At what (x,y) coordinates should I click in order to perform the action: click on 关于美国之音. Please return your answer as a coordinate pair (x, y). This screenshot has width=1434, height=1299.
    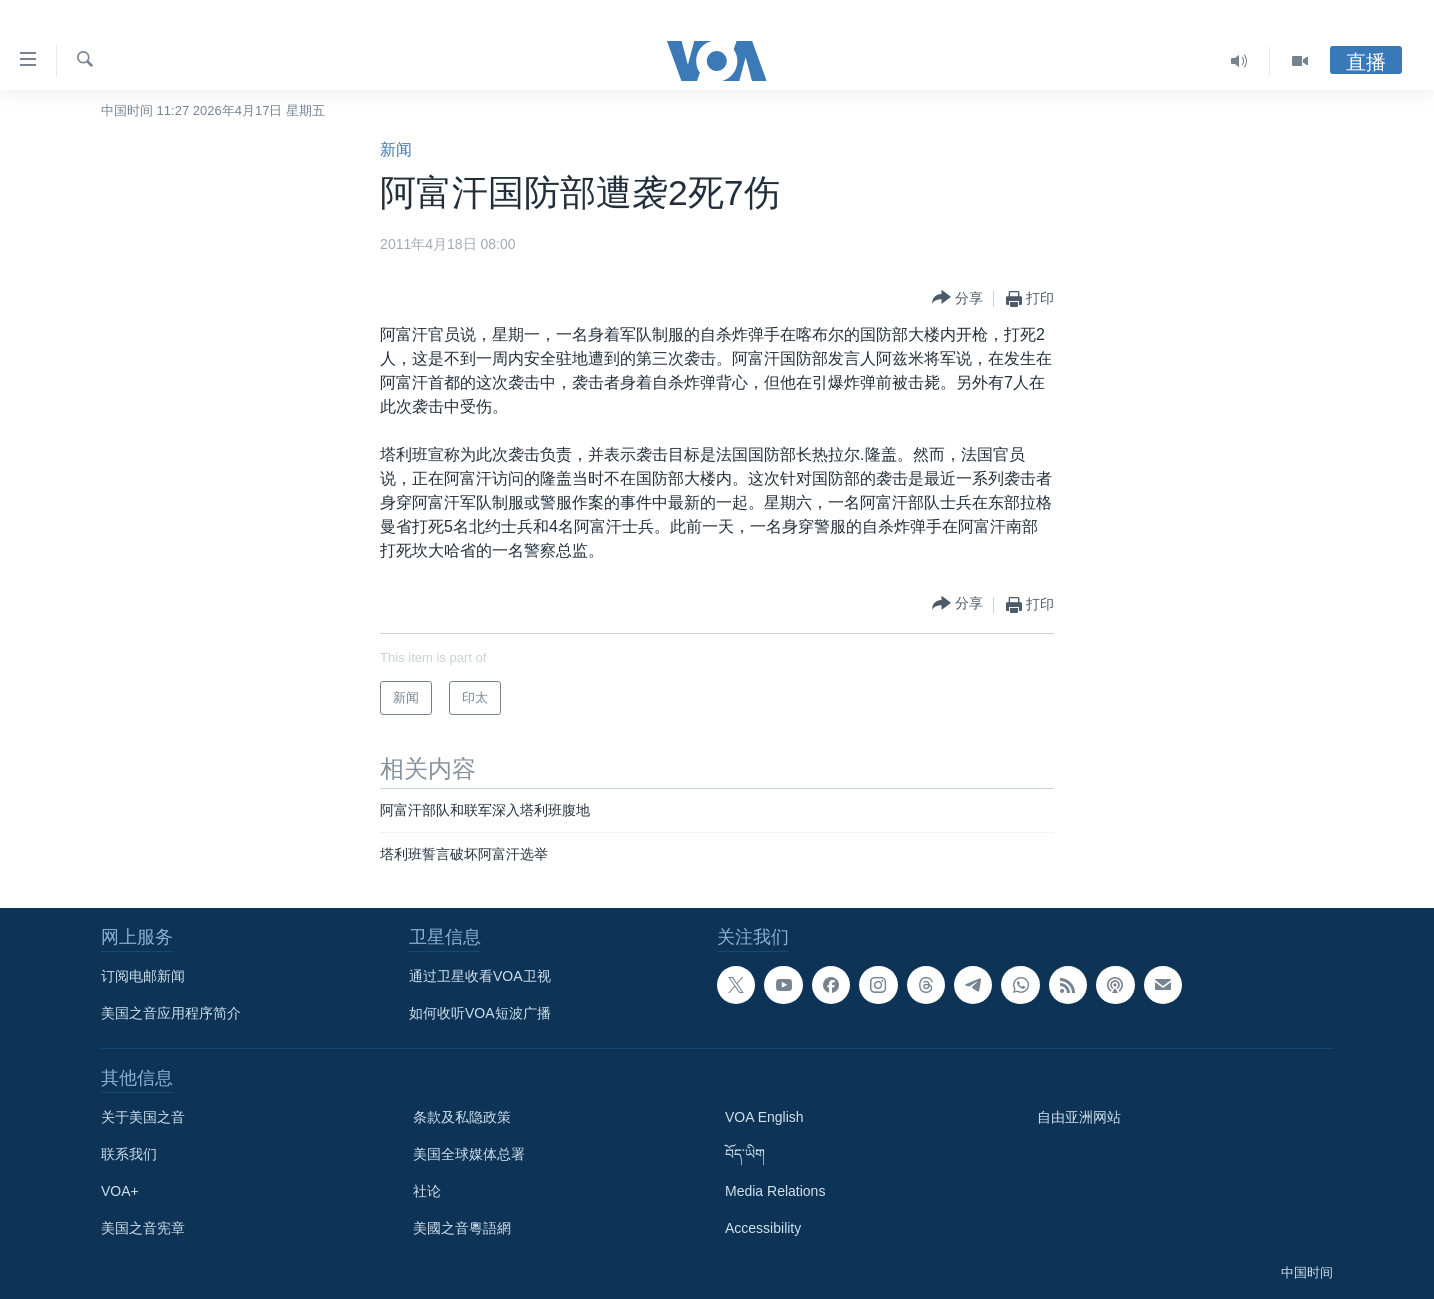
    Looking at the image, I should click on (143, 1117).